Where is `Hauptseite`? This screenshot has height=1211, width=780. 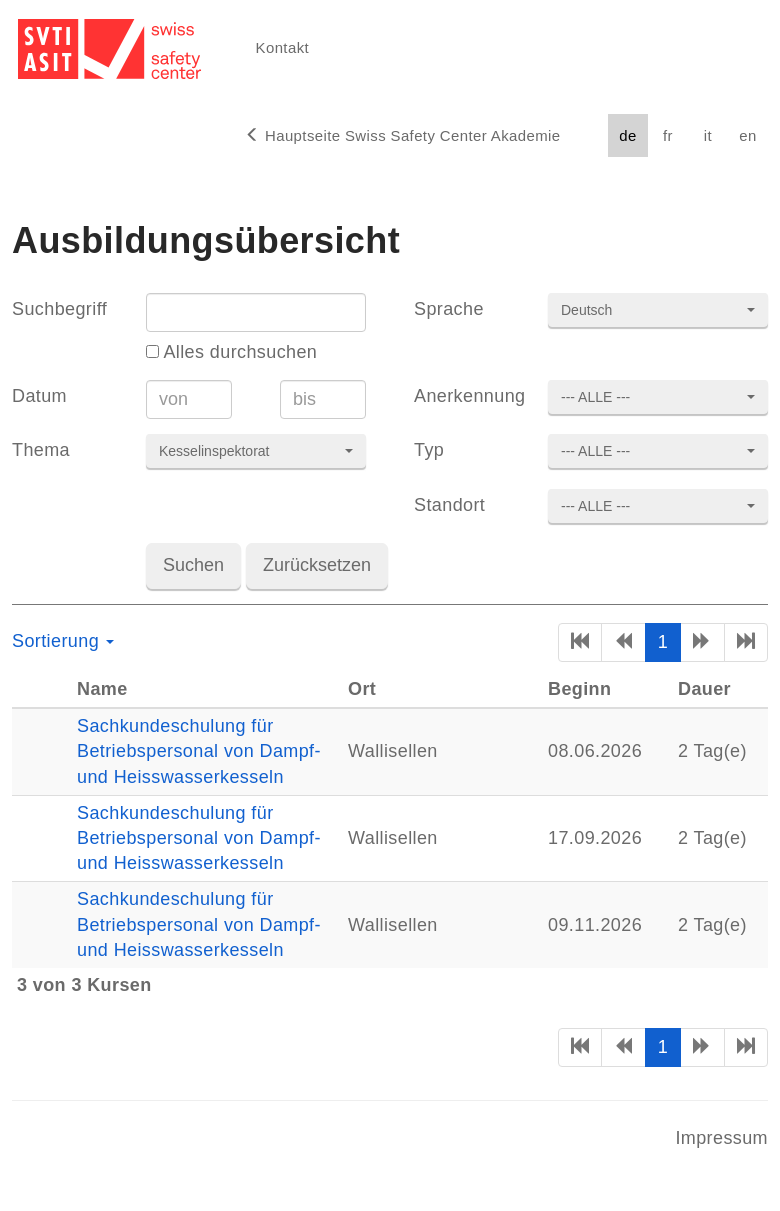
Hauptseite is located at coordinates (402, 135).